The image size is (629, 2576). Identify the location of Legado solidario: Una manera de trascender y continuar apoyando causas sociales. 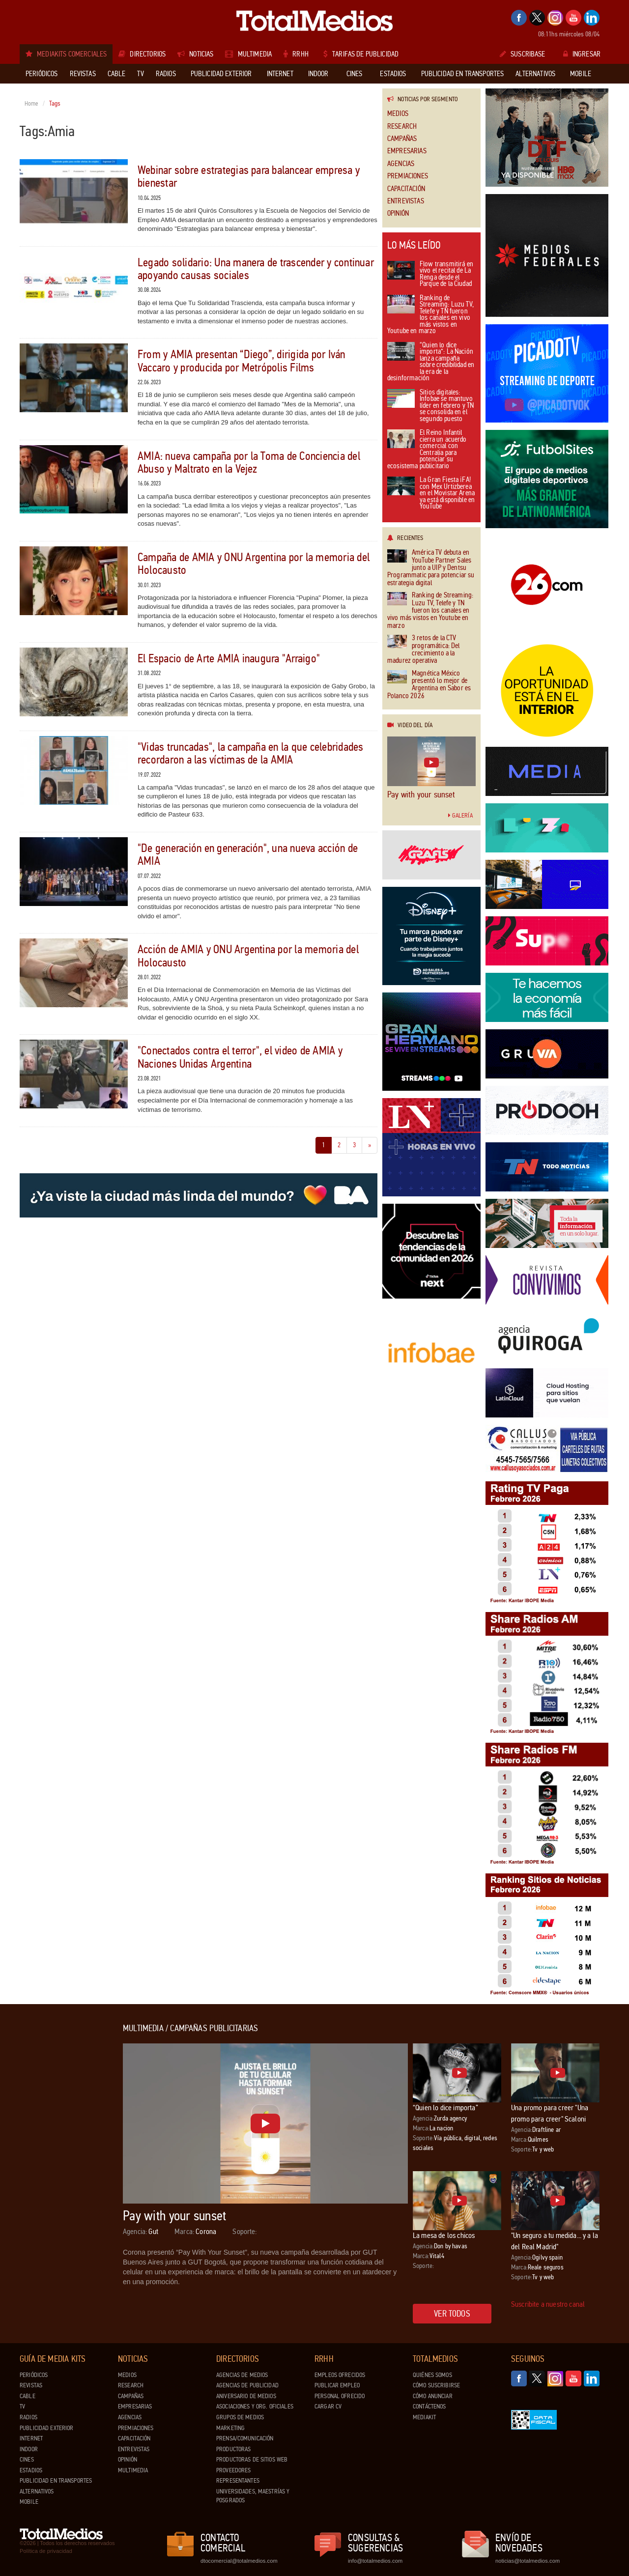
(256, 269).